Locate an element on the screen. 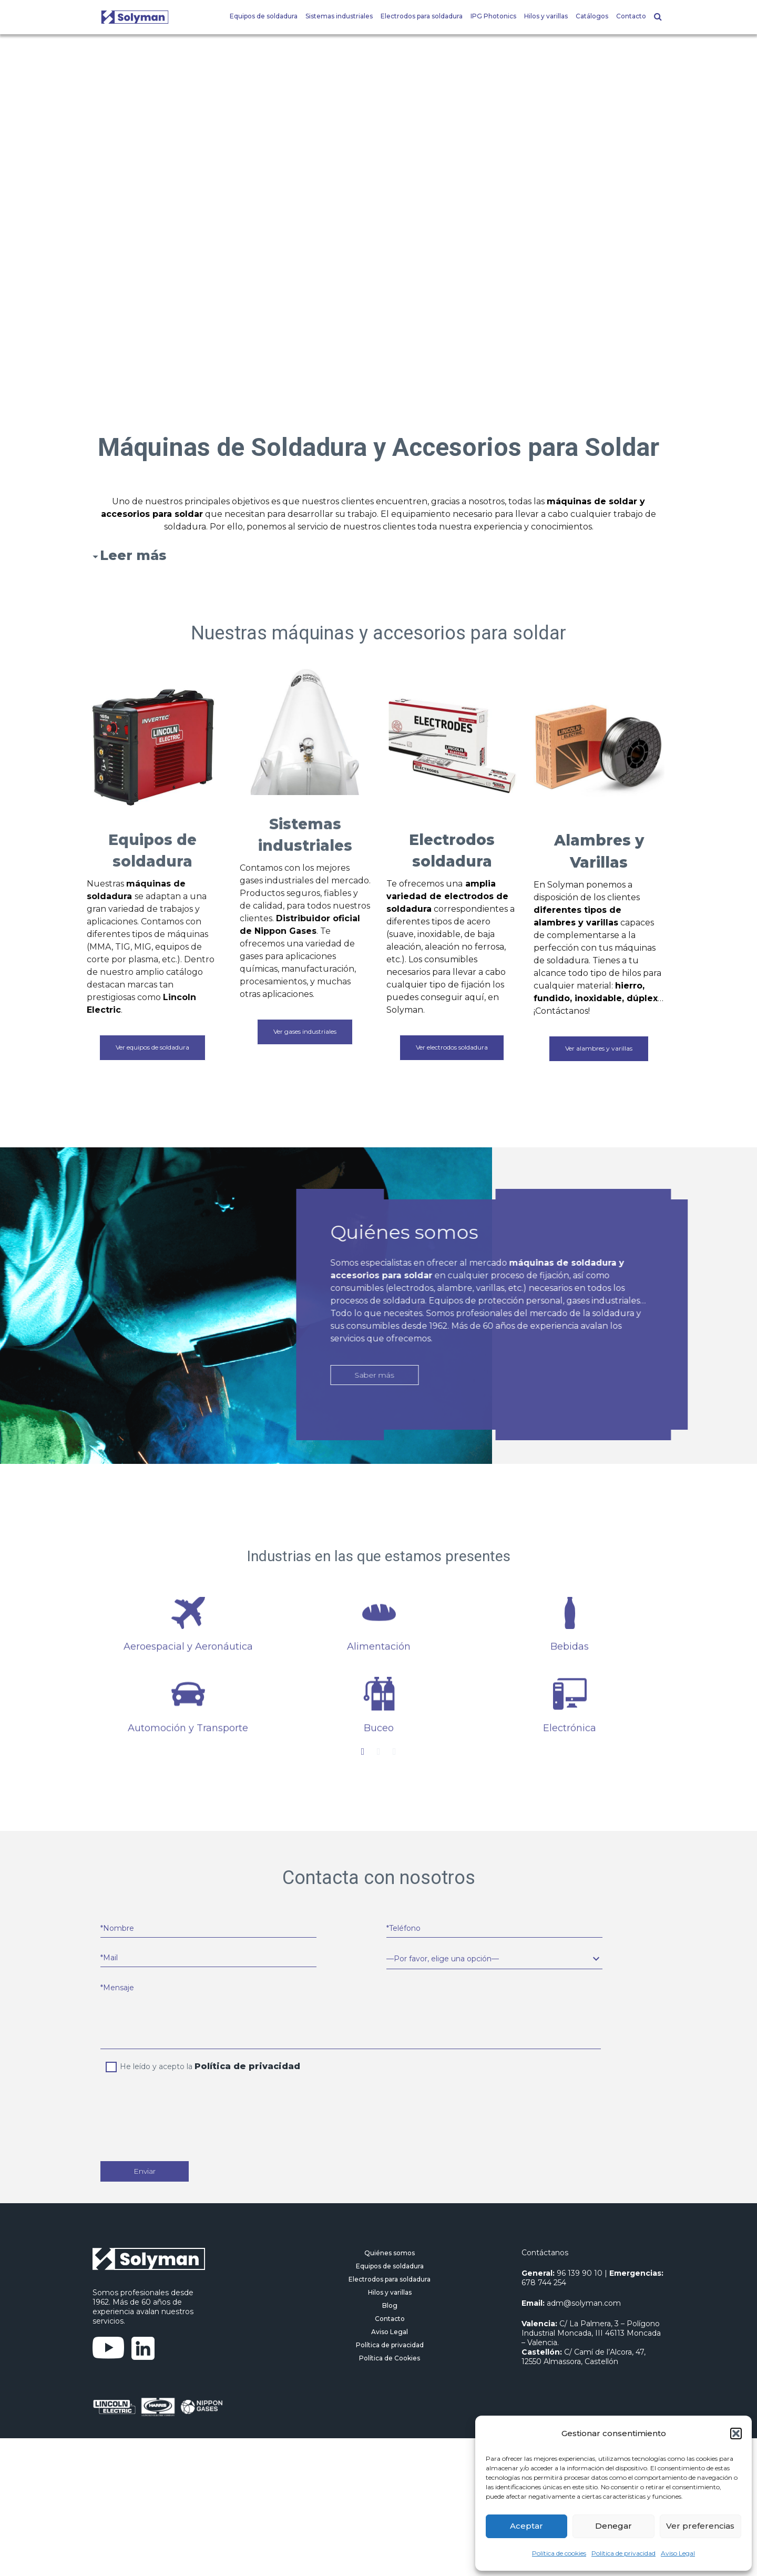 This screenshot has height=2576, width=757. IPG Photonics is located at coordinates (493, 16).